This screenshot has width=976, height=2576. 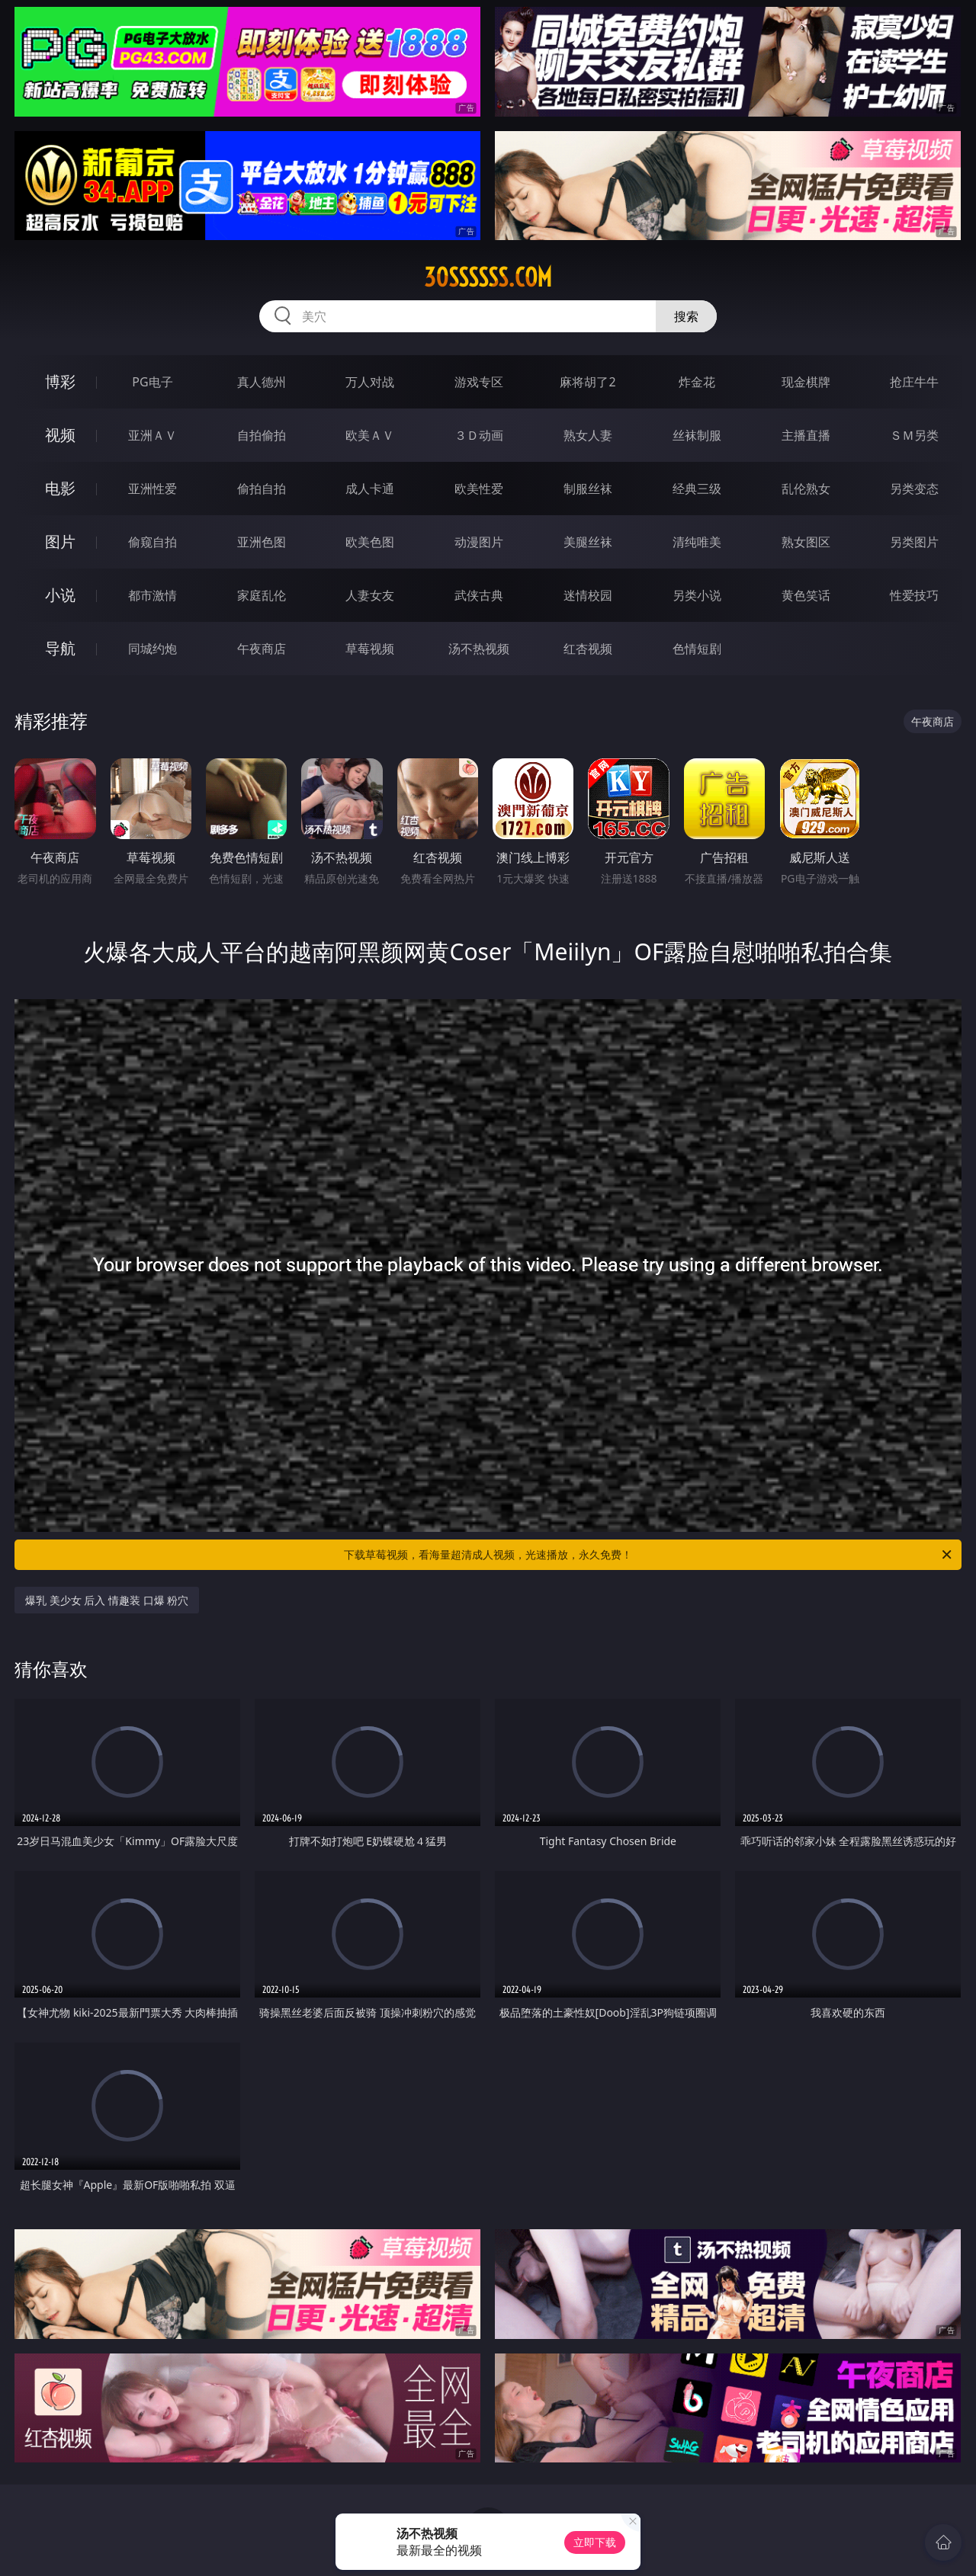 What do you see at coordinates (152, 435) in the screenshot?
I see `亚洲ＡＶ` at bounding box center [152, 435].